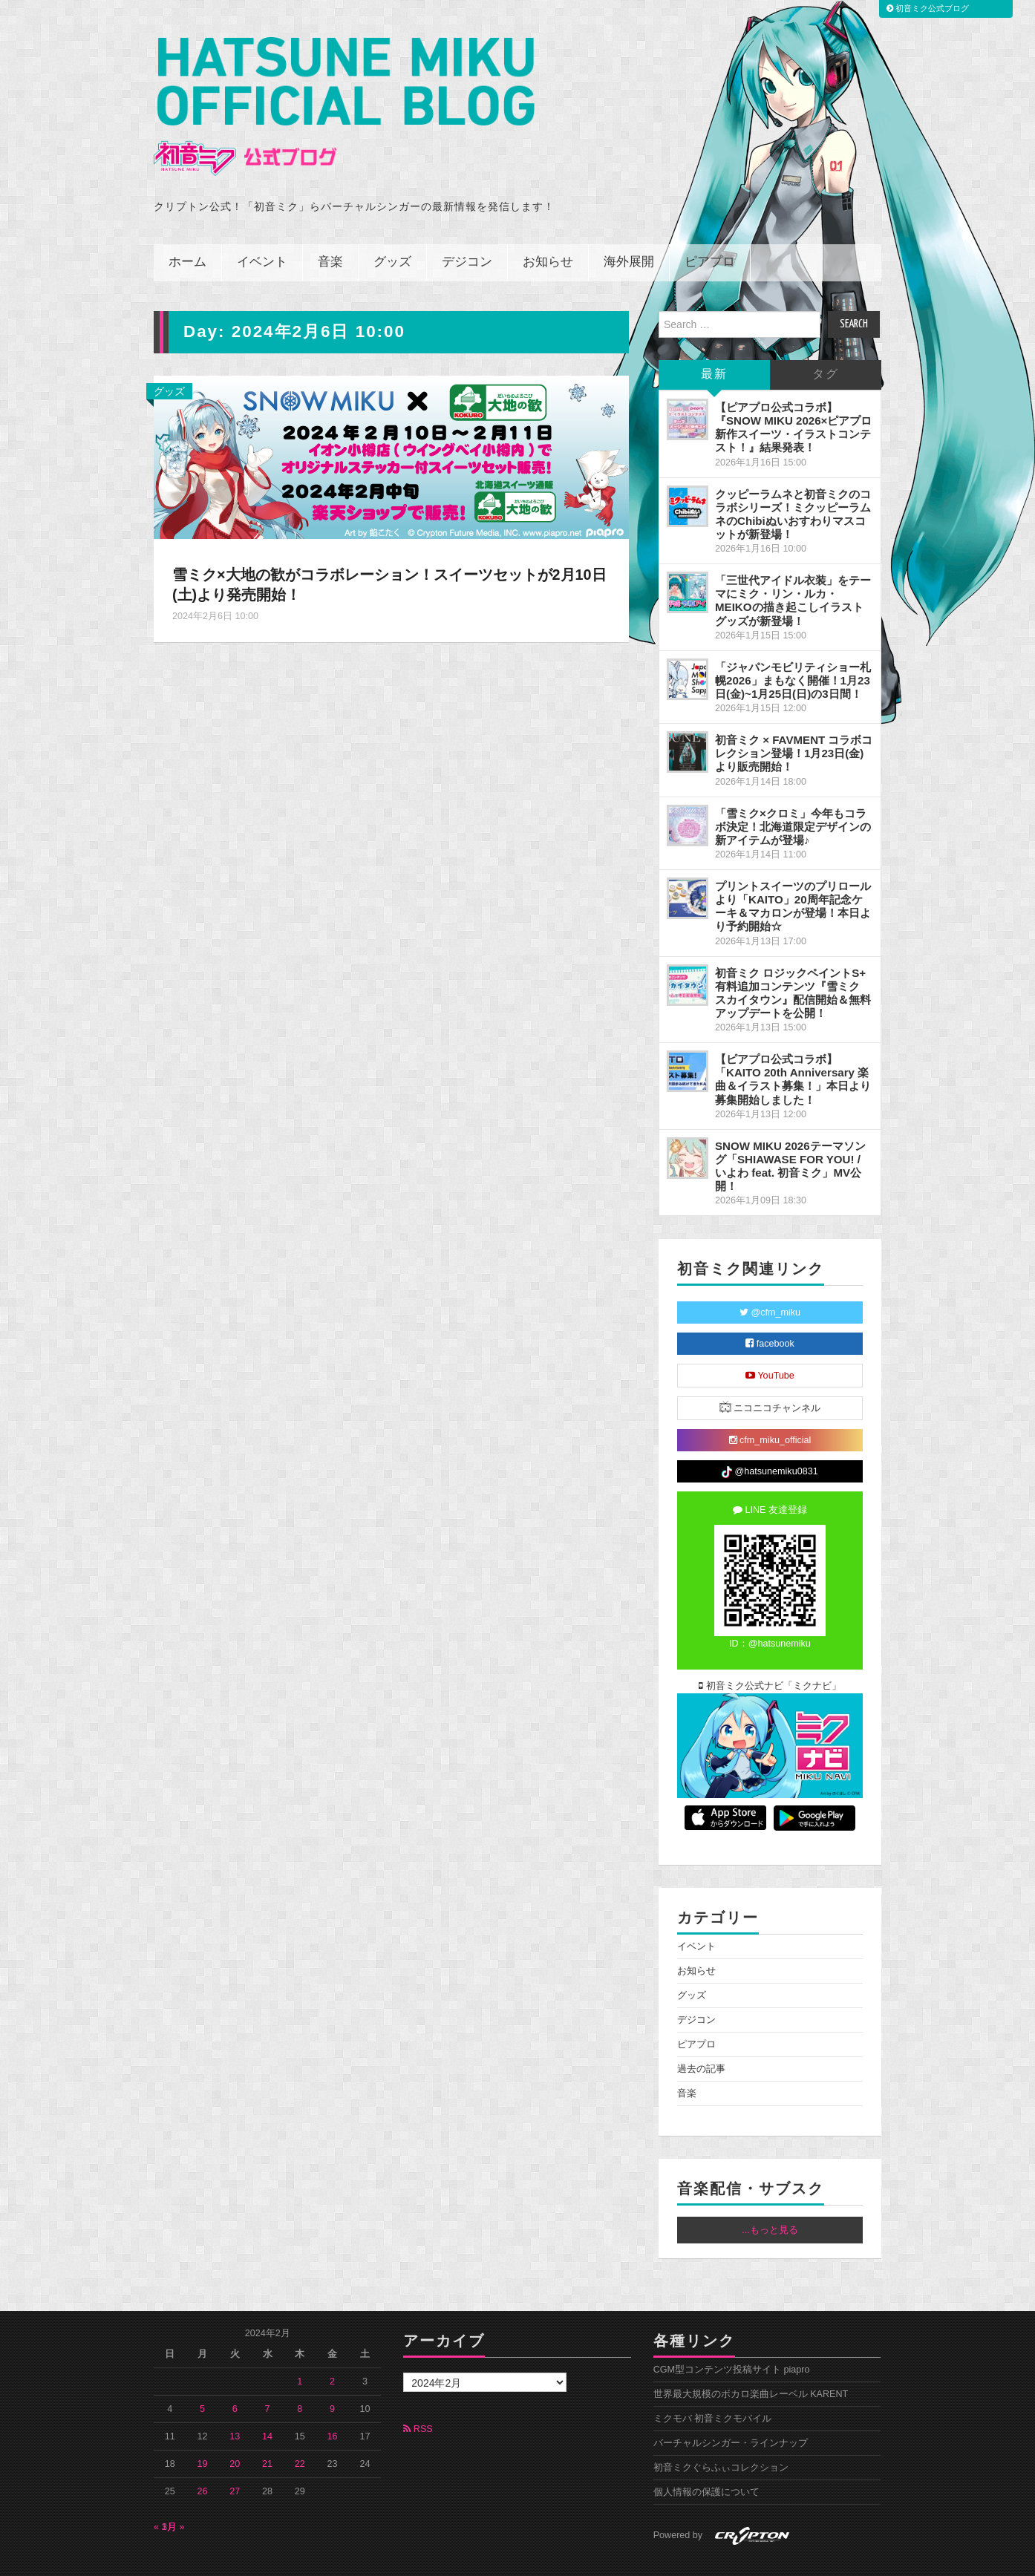 Image resolution: width=1035 pixels, height=2576 pixels. Describe the element at coordinates (202, 2376) in the screenshot. I see `5 [2024年2月5日 に投稿を公開]` at that location.